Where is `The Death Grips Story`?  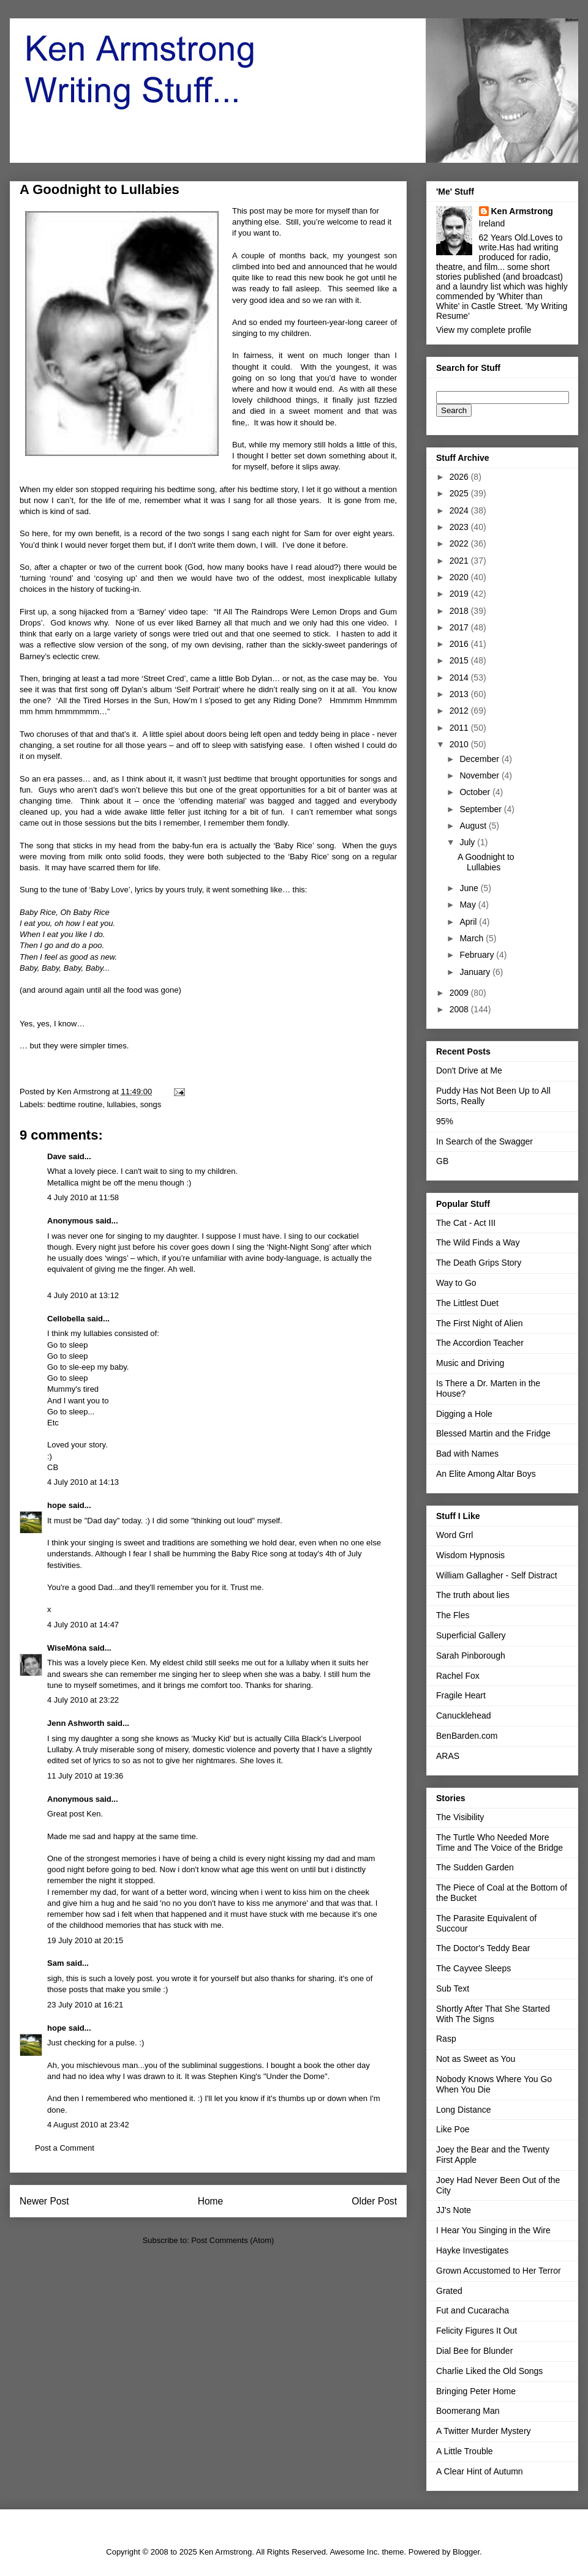 The Death Grips Story is located at coordinates (478, 1262).